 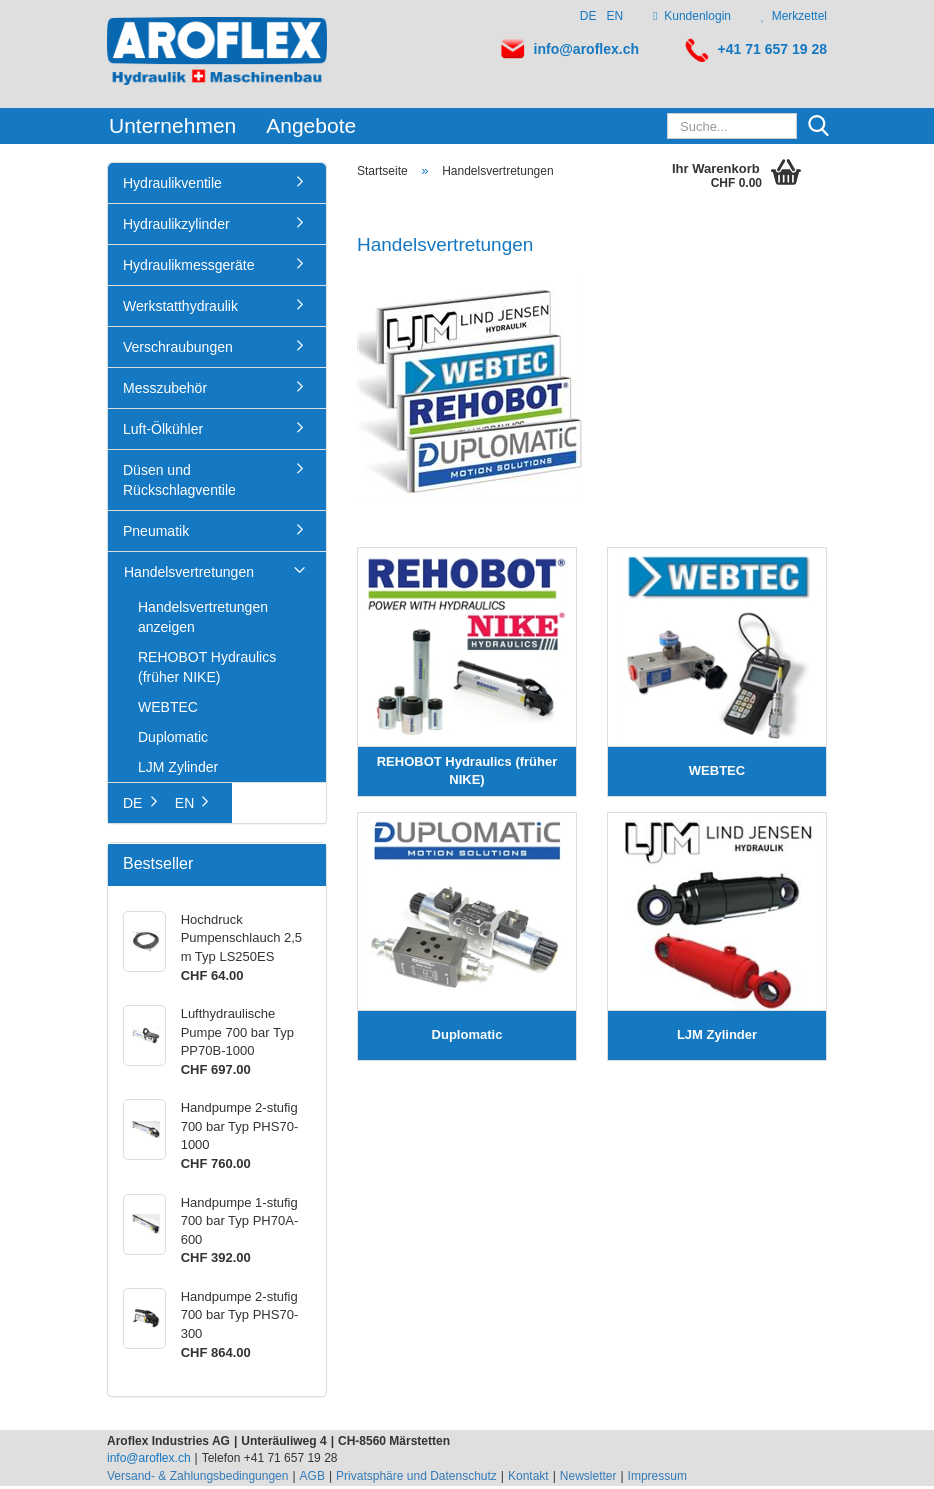 What do you see at coordinates (197, 1479) in the screenshot?
I see `Versand- & Zahlungsbedingungen` at bounding box center [197, 1479].